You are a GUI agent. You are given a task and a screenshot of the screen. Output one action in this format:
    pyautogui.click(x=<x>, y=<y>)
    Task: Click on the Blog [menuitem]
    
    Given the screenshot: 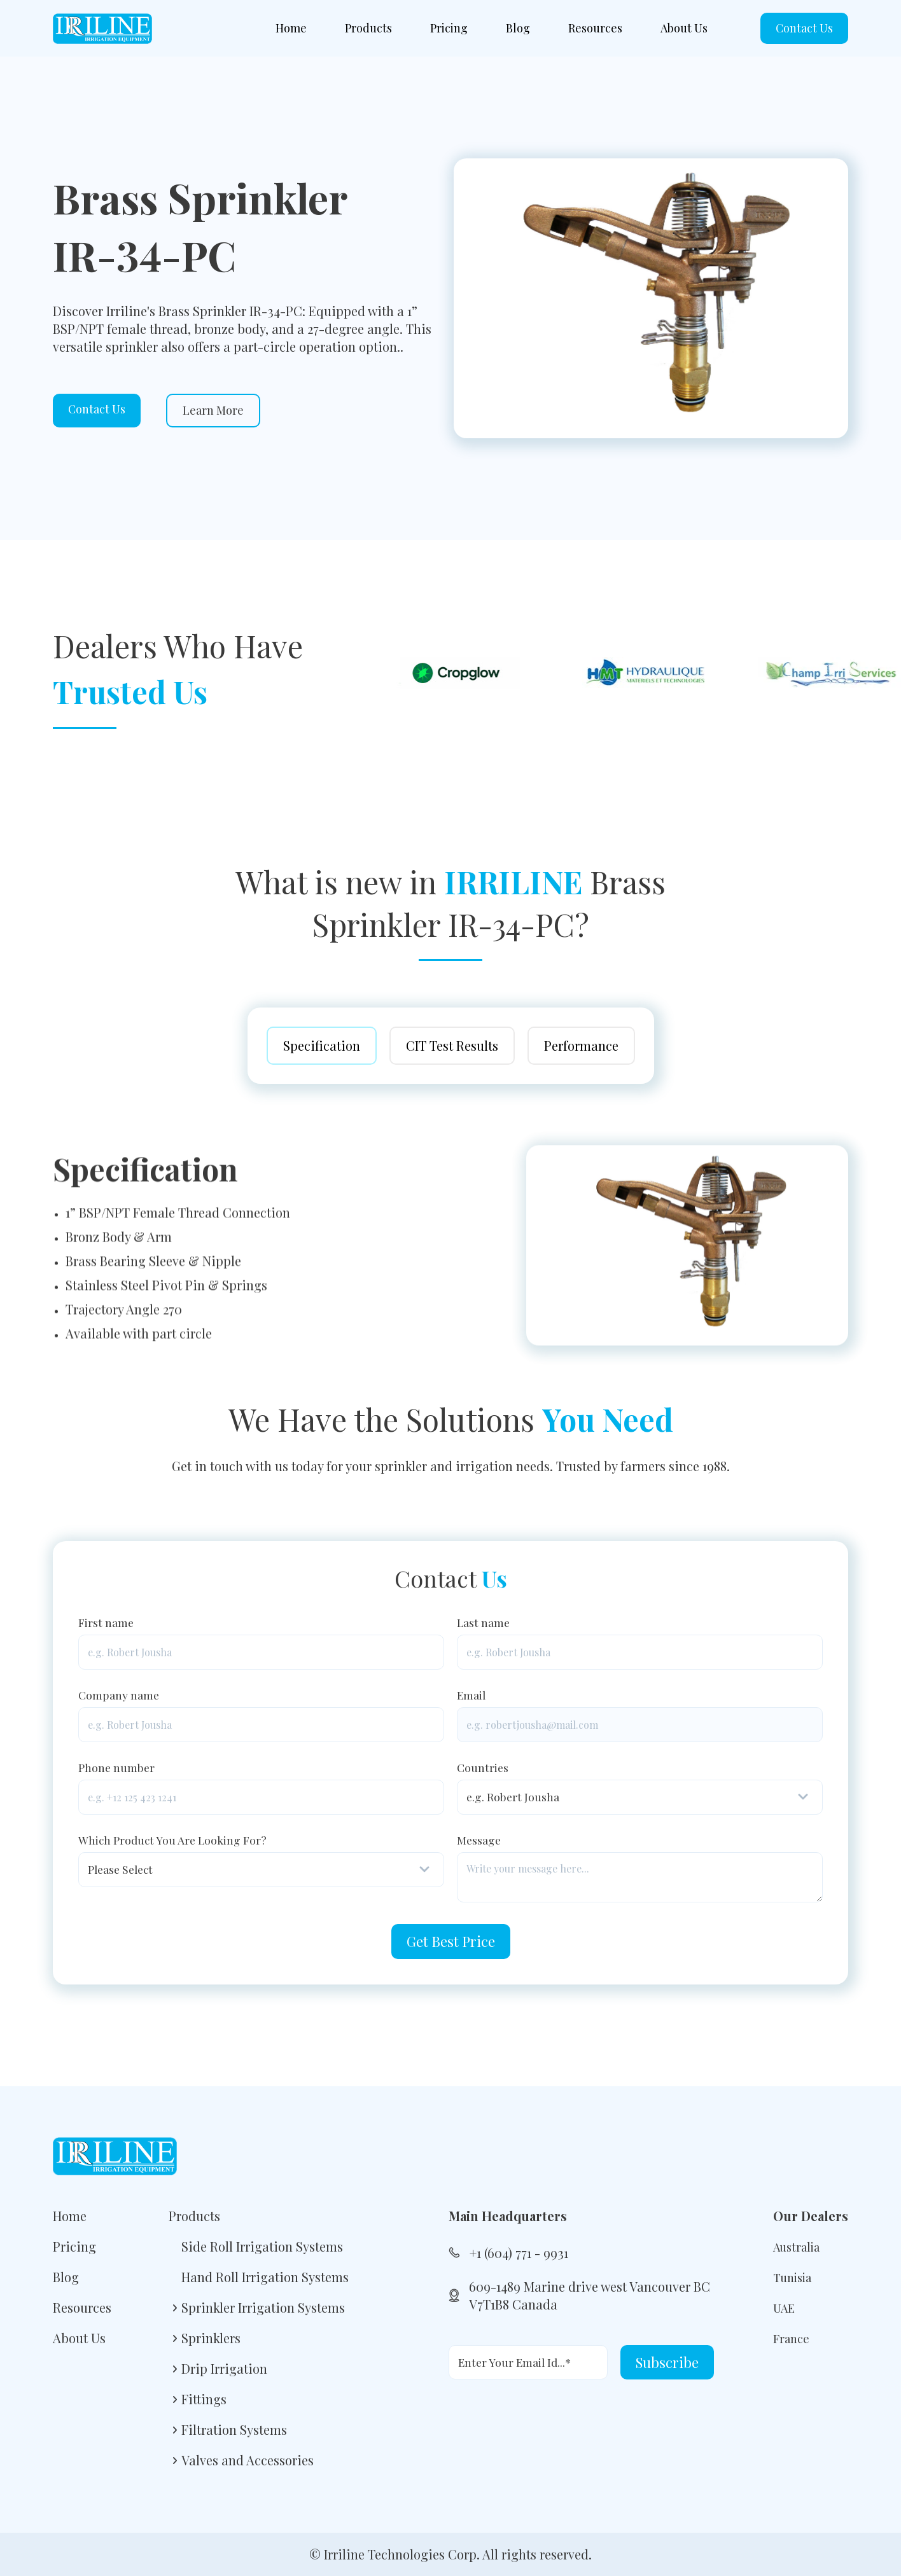 What is the action you would take?
    pyautogui.click(x=518, y=28)
    